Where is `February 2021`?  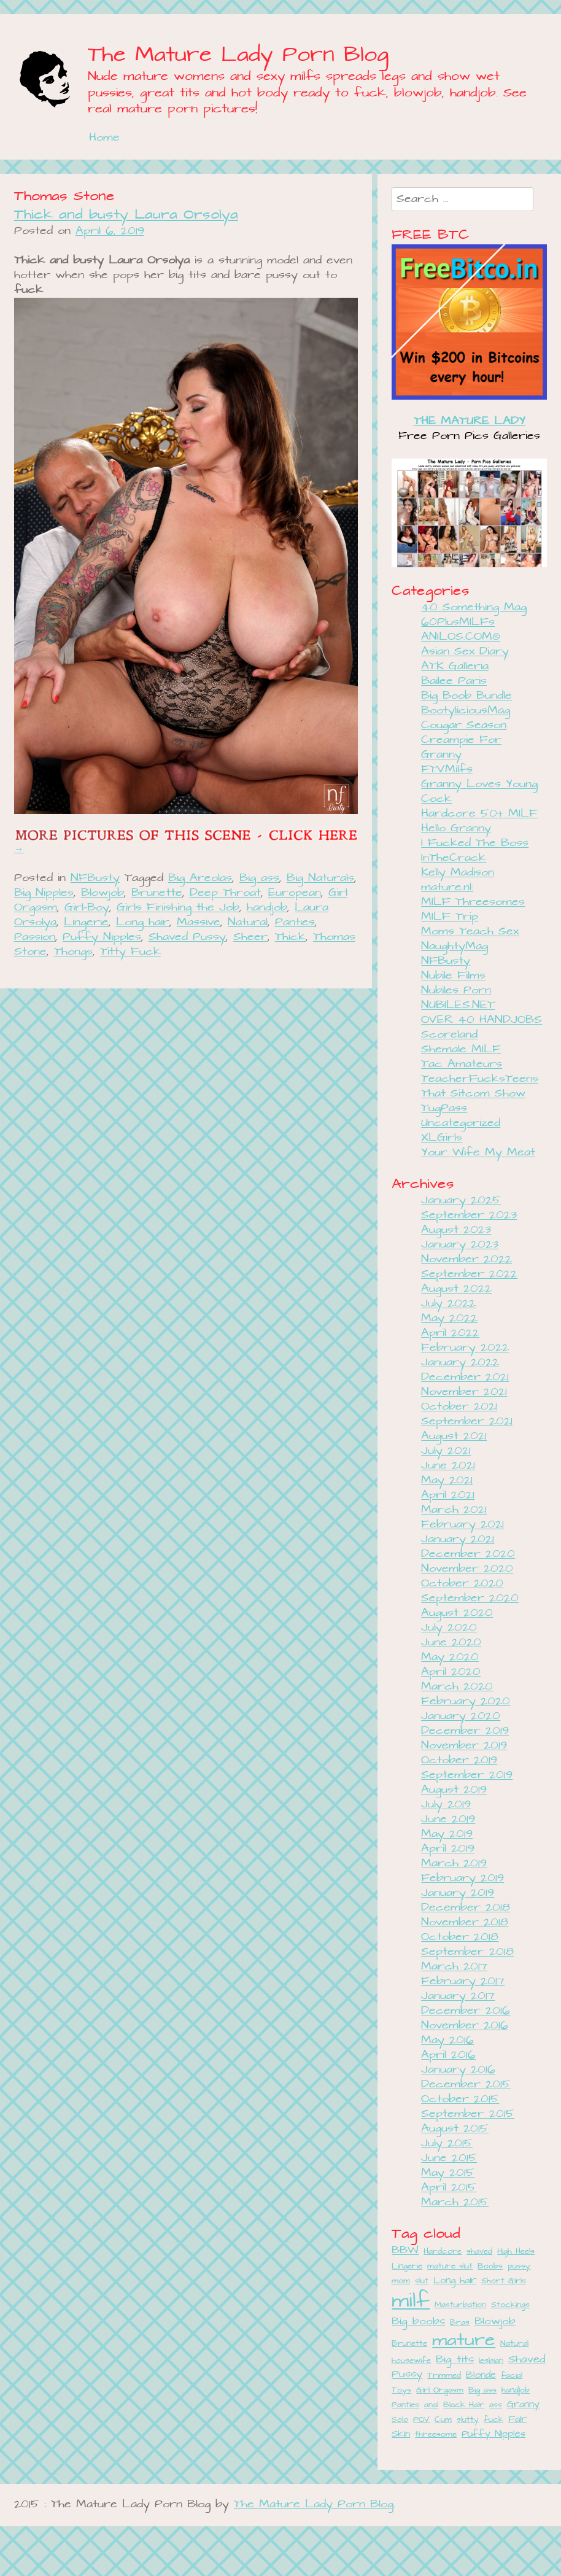 February 2021 is located at coordinates (462, 1525).